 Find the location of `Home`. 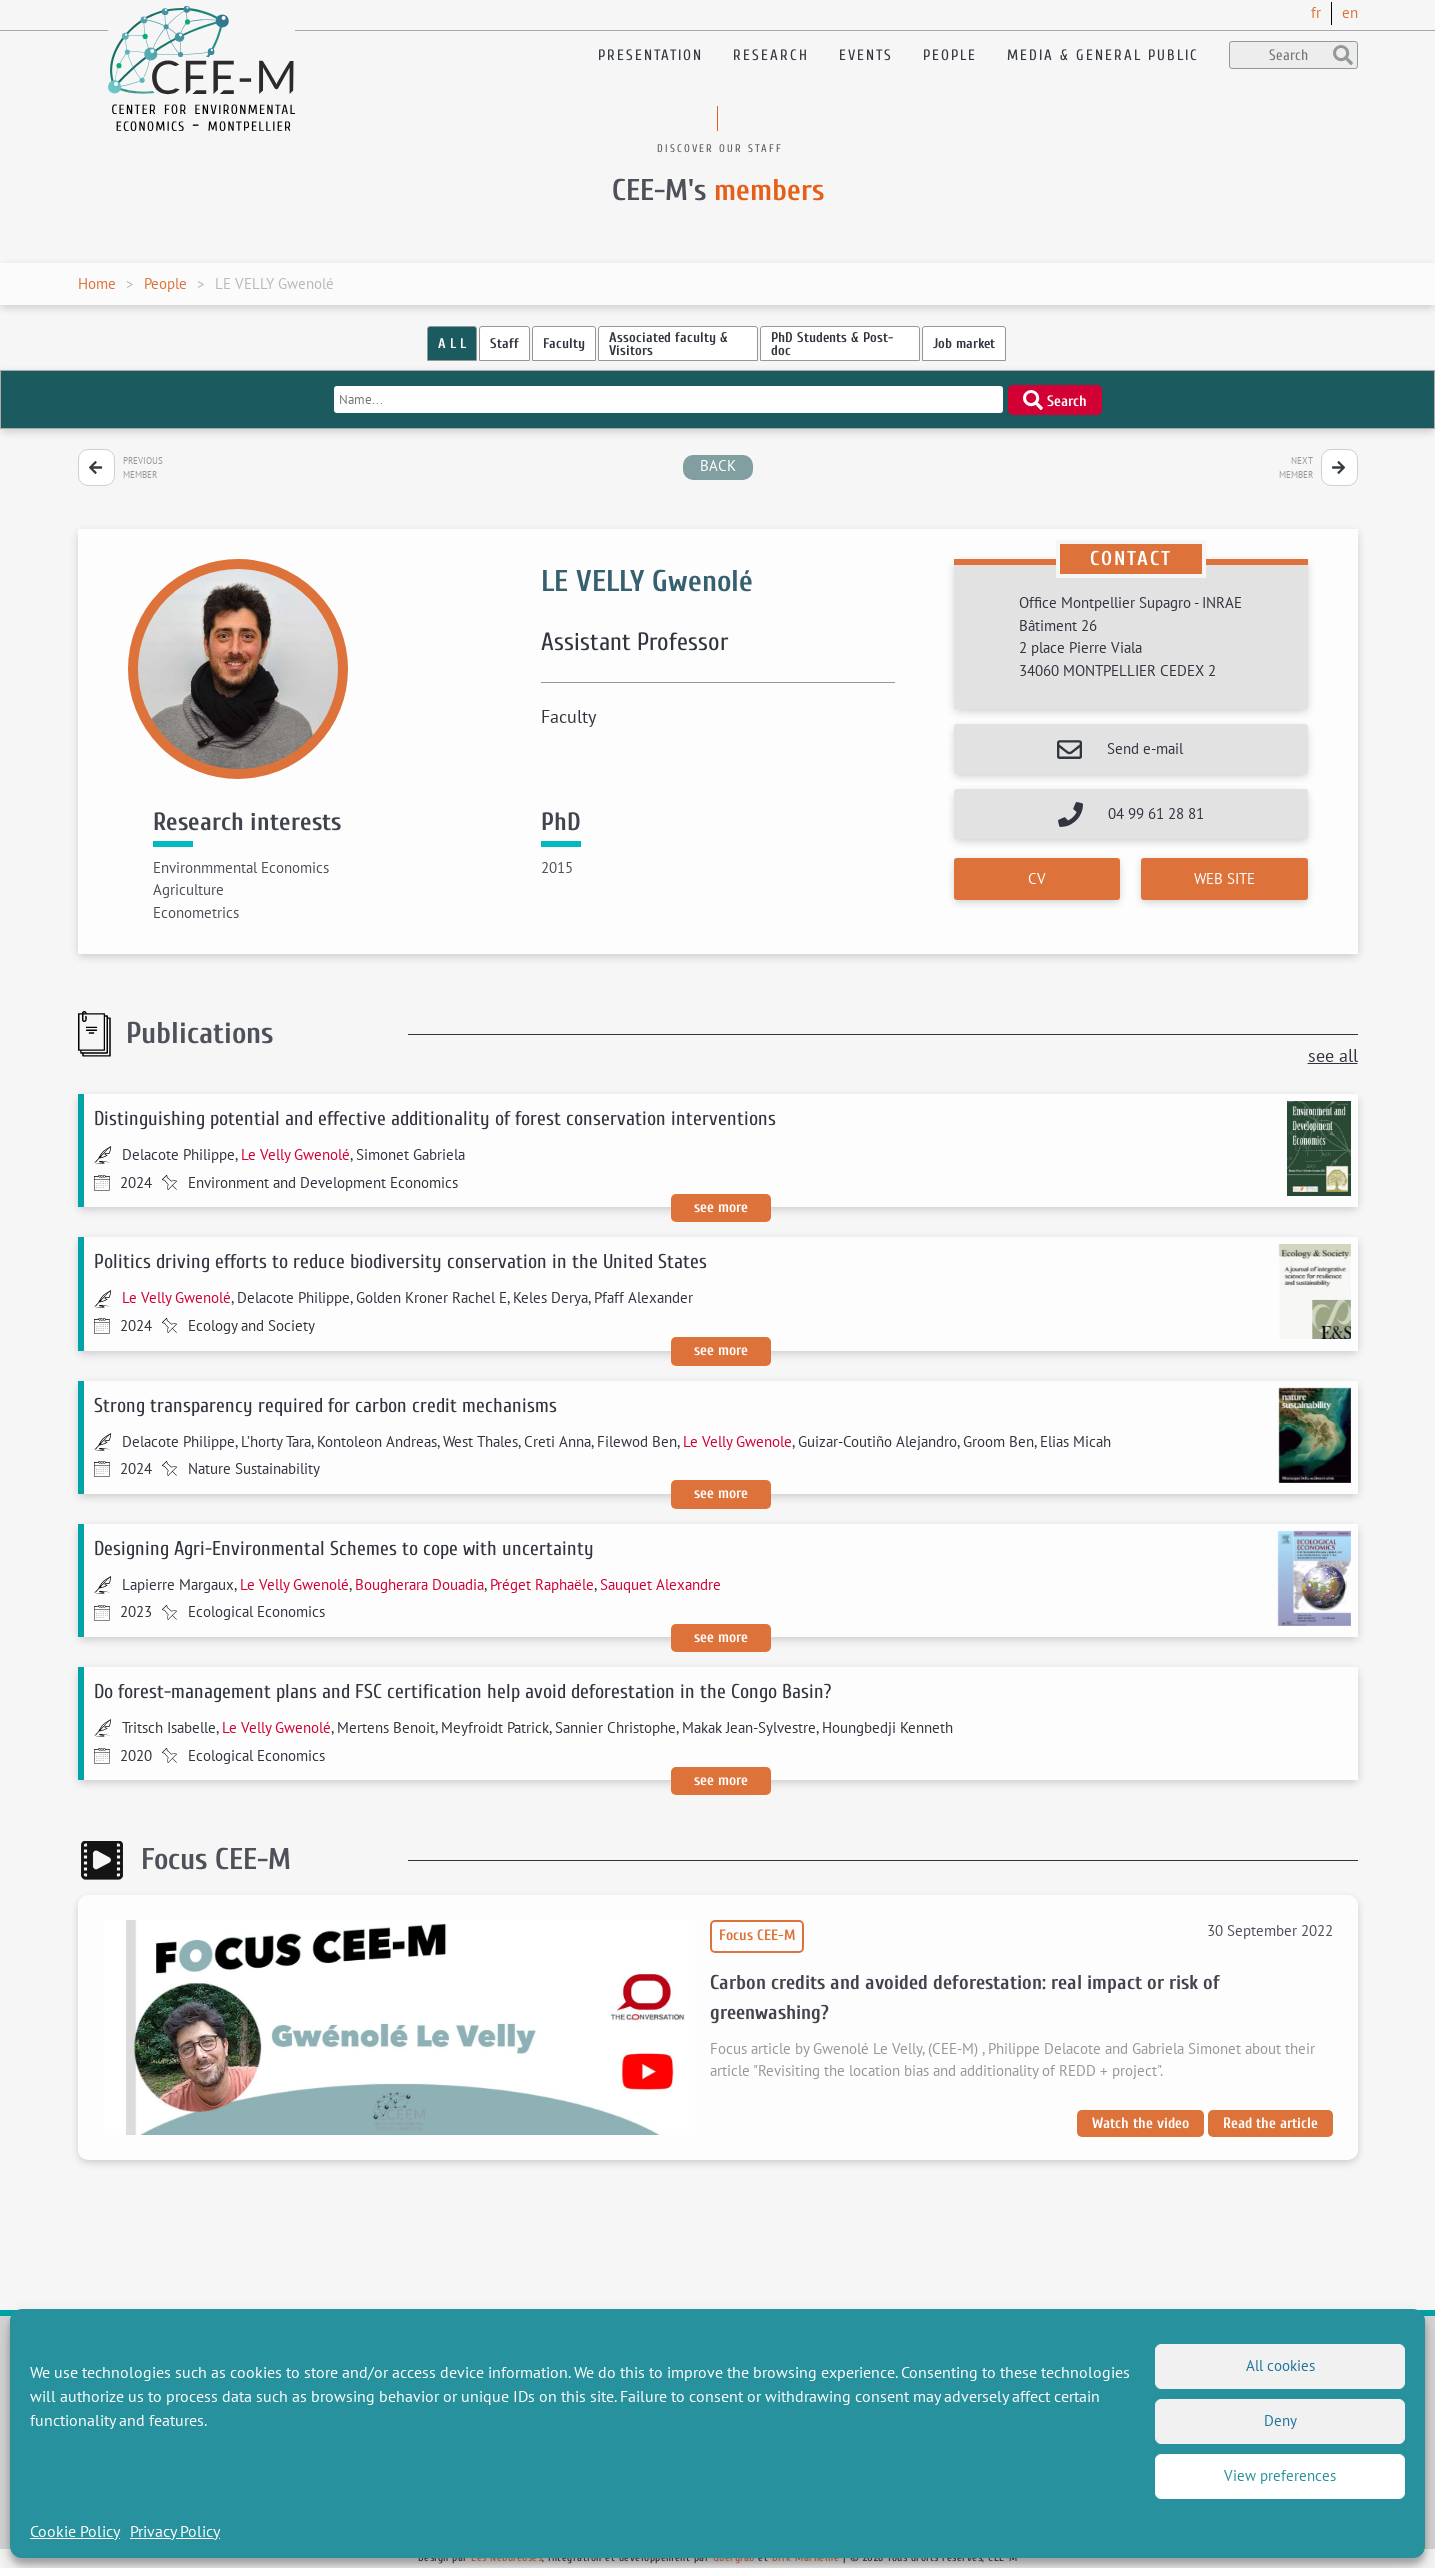

Home is located at coordinates (97, 283).